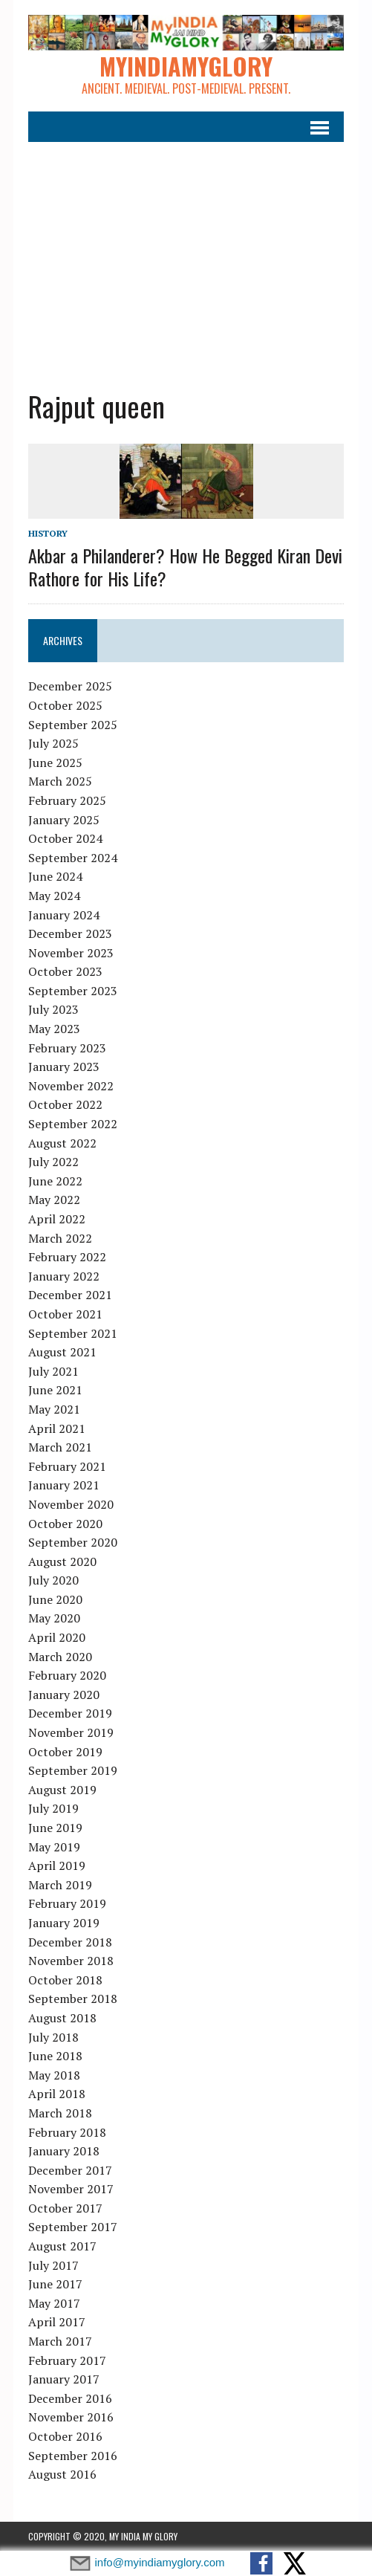  What do you see at coordinates (65, 838) in the screenshot?
I see `October 2024` at bounding box center [65, 838].